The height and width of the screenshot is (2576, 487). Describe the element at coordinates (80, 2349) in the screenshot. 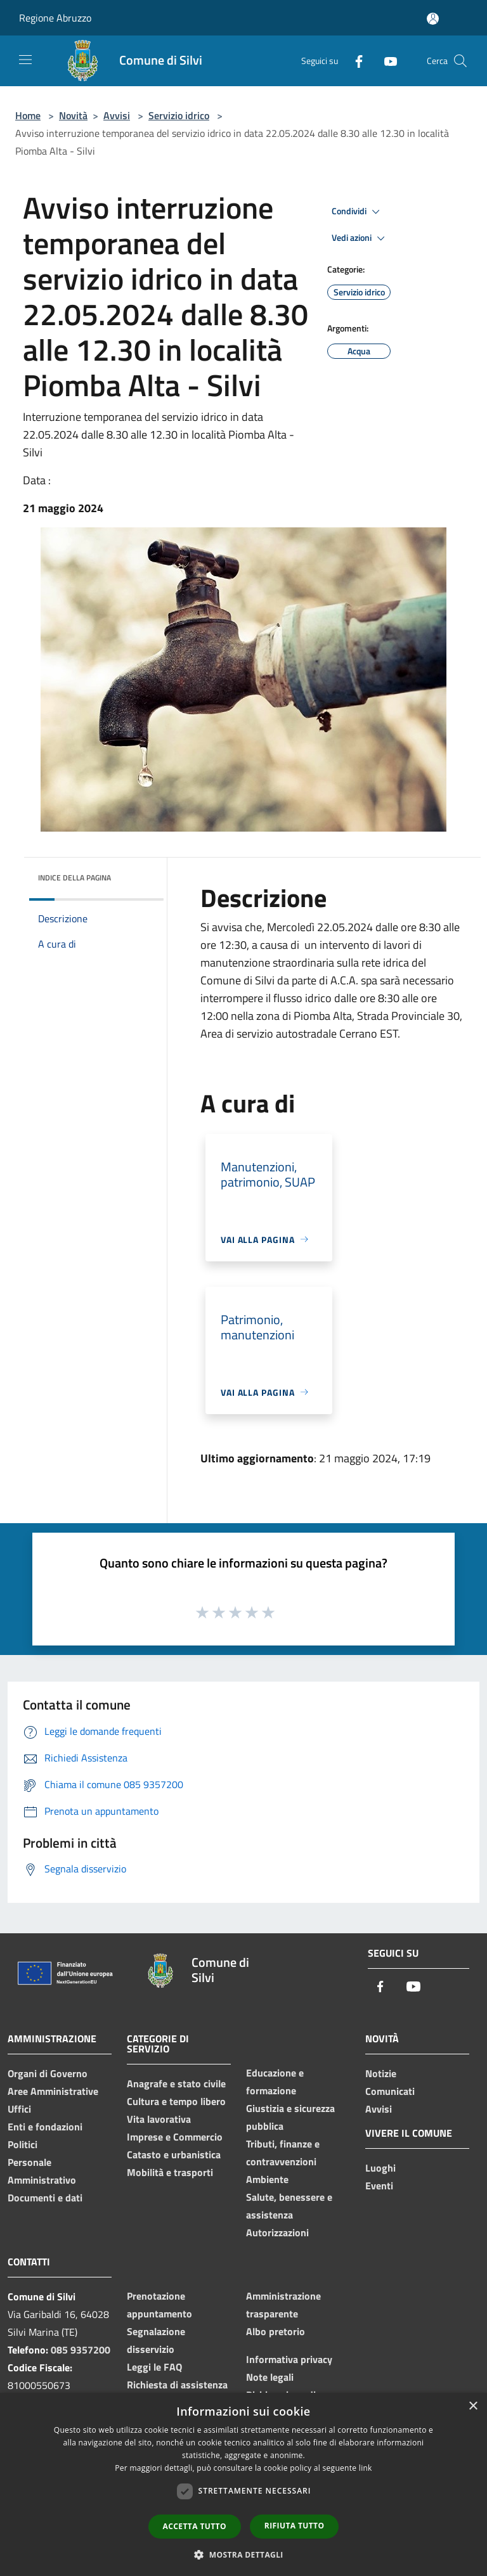

I see `085 9357200` at that location.